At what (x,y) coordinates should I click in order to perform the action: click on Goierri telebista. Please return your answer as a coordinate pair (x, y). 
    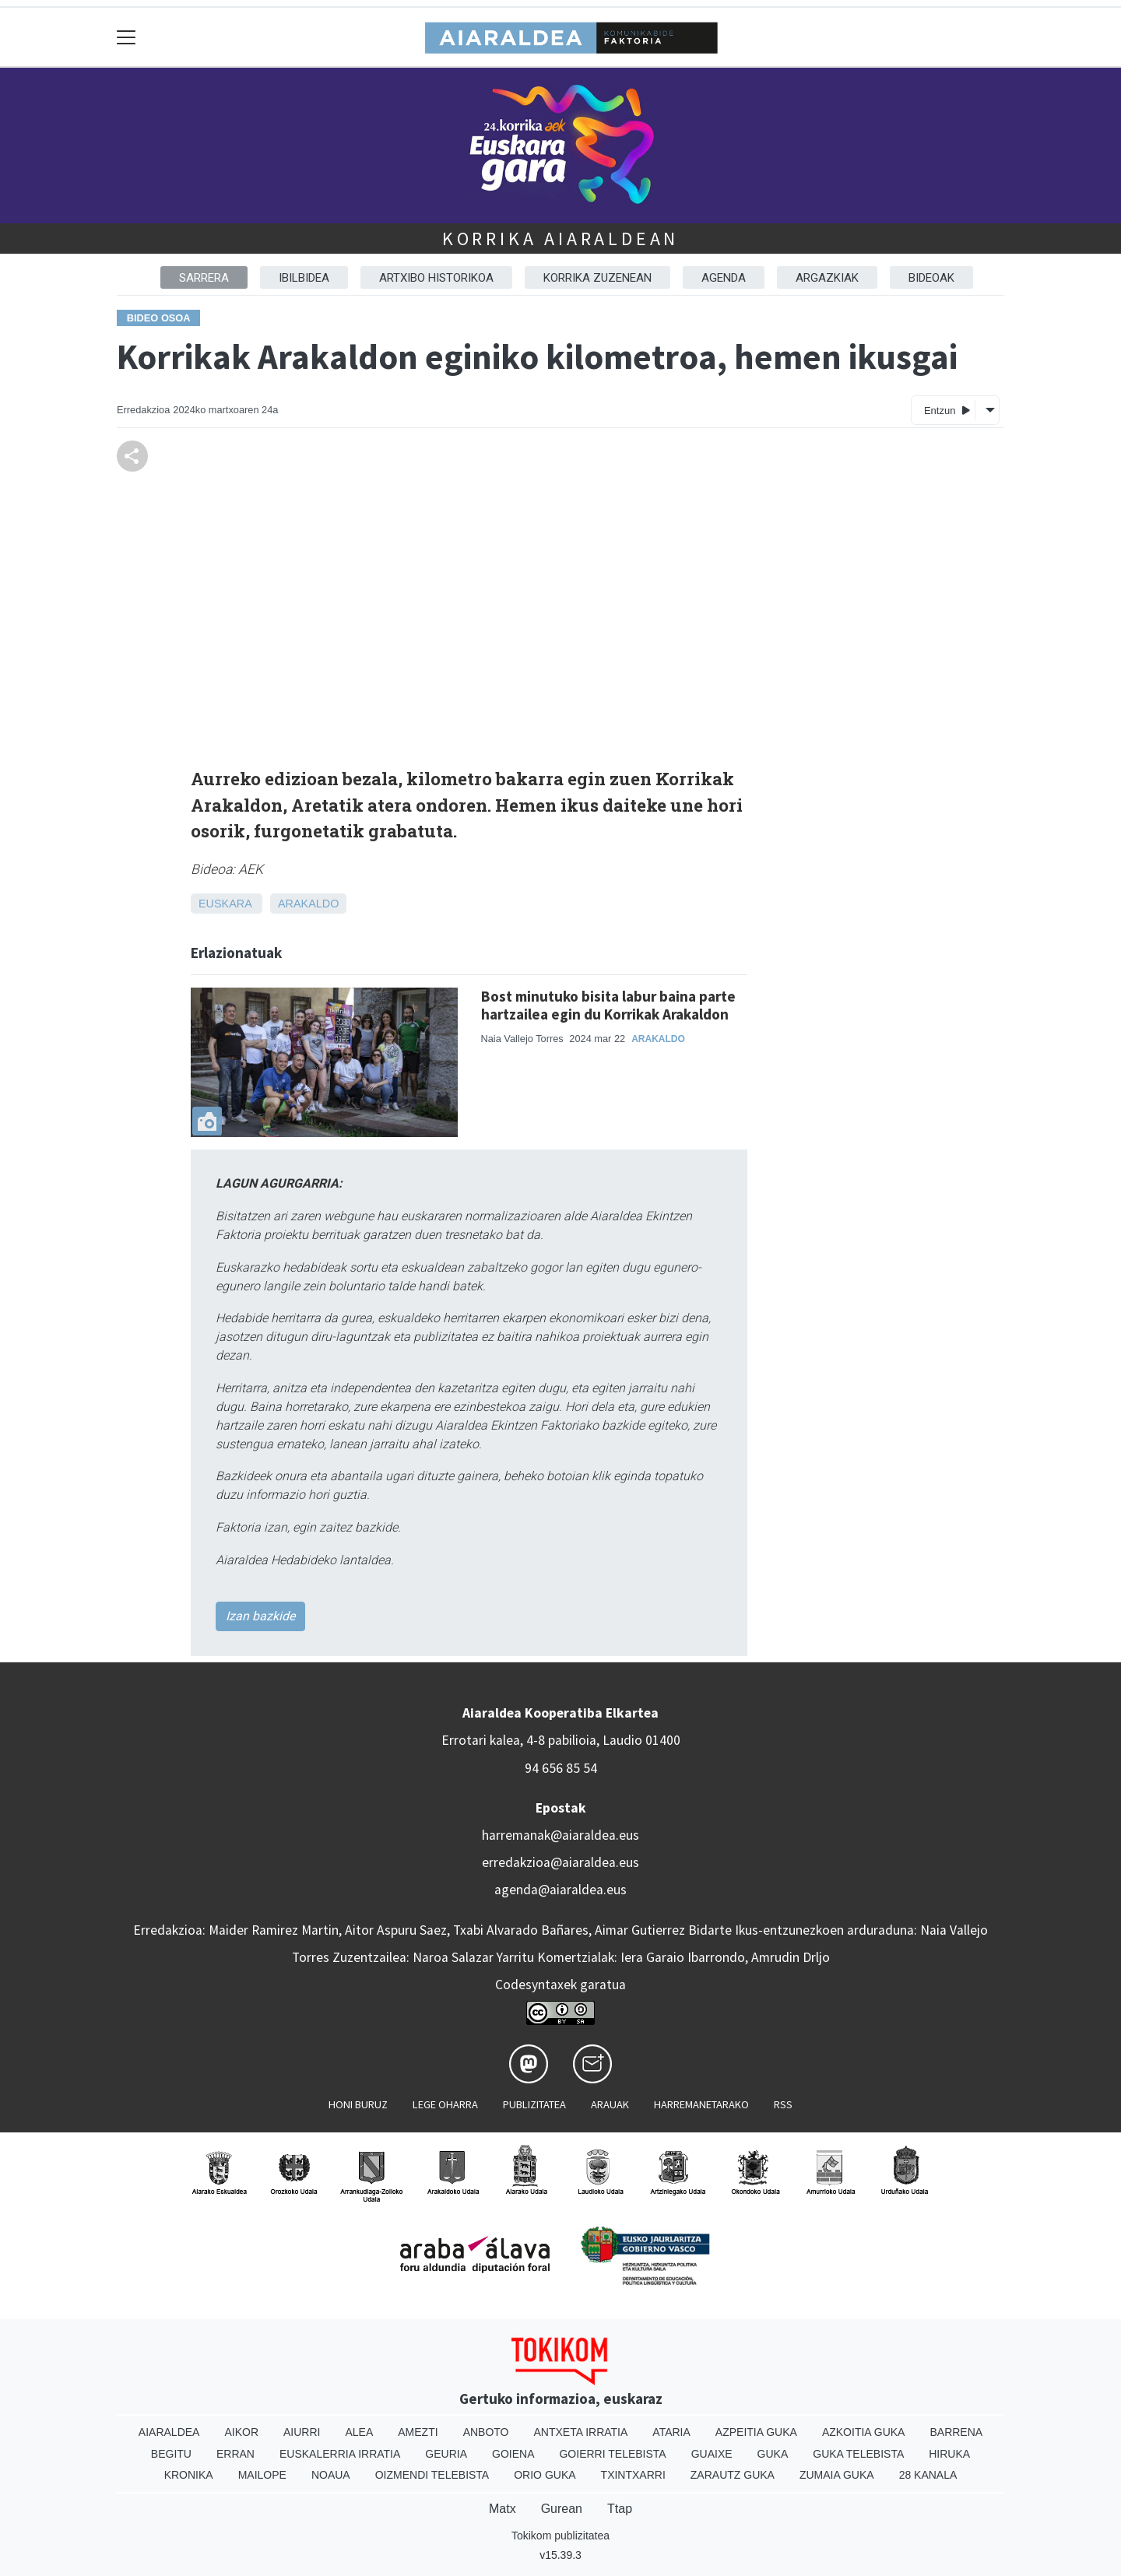
    Looking at the image, I should click on (612, 2454).